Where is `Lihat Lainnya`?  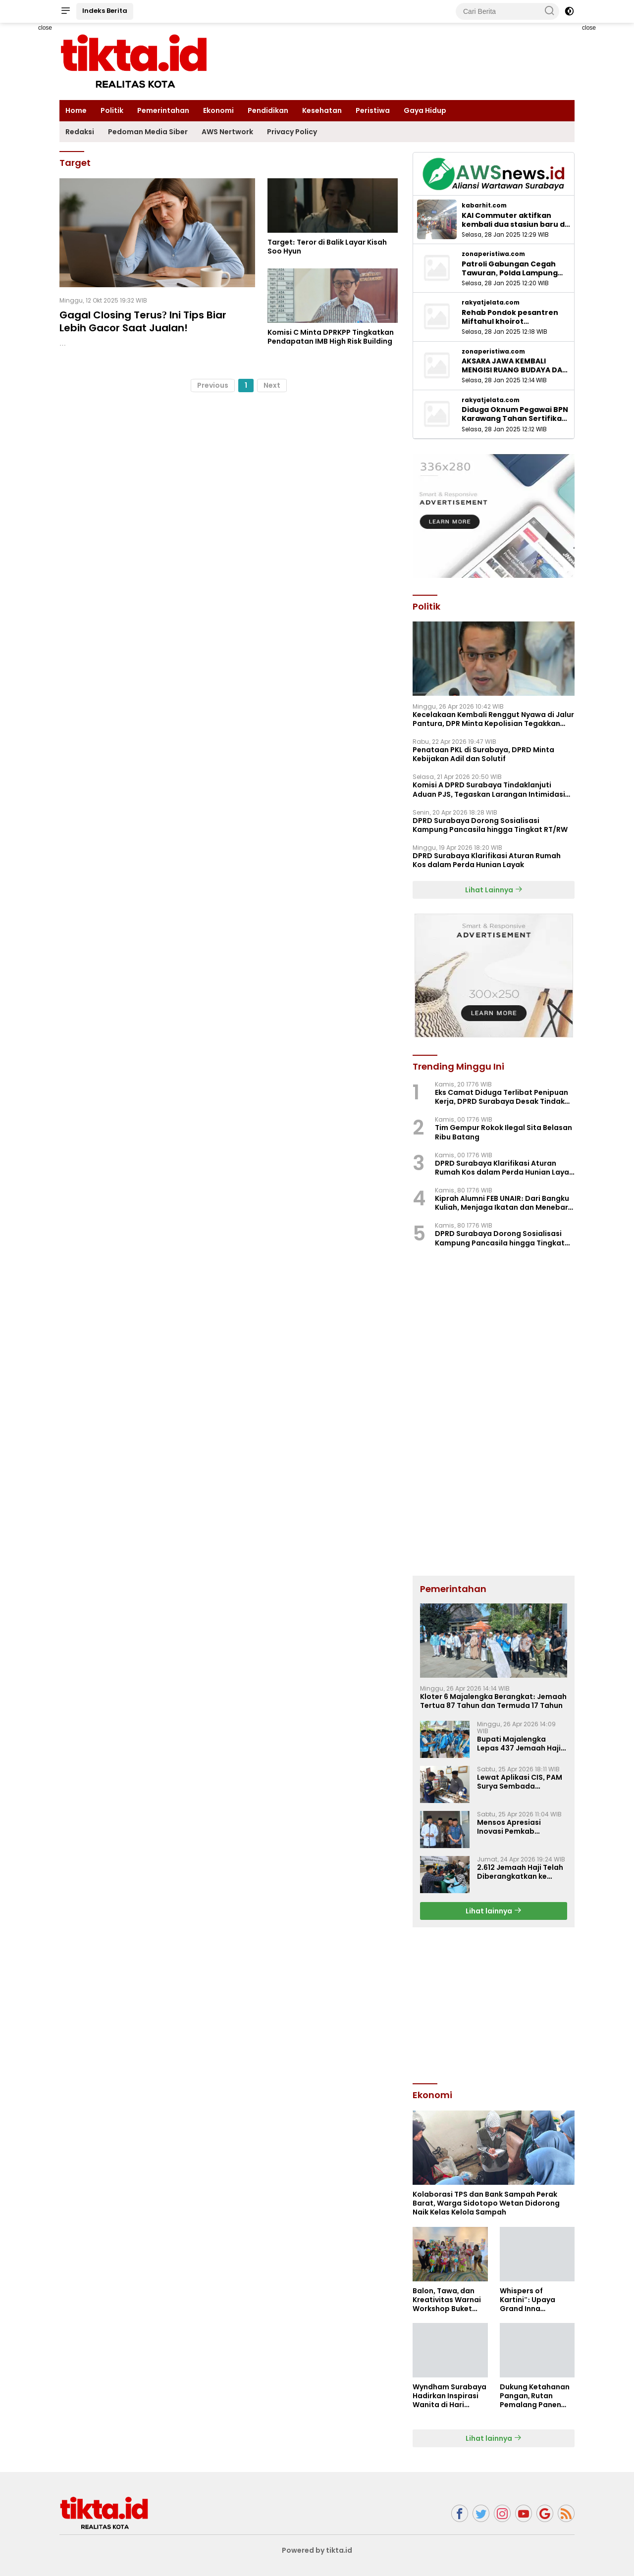
Lihat Lainnya is located at coordinates (494, 890).